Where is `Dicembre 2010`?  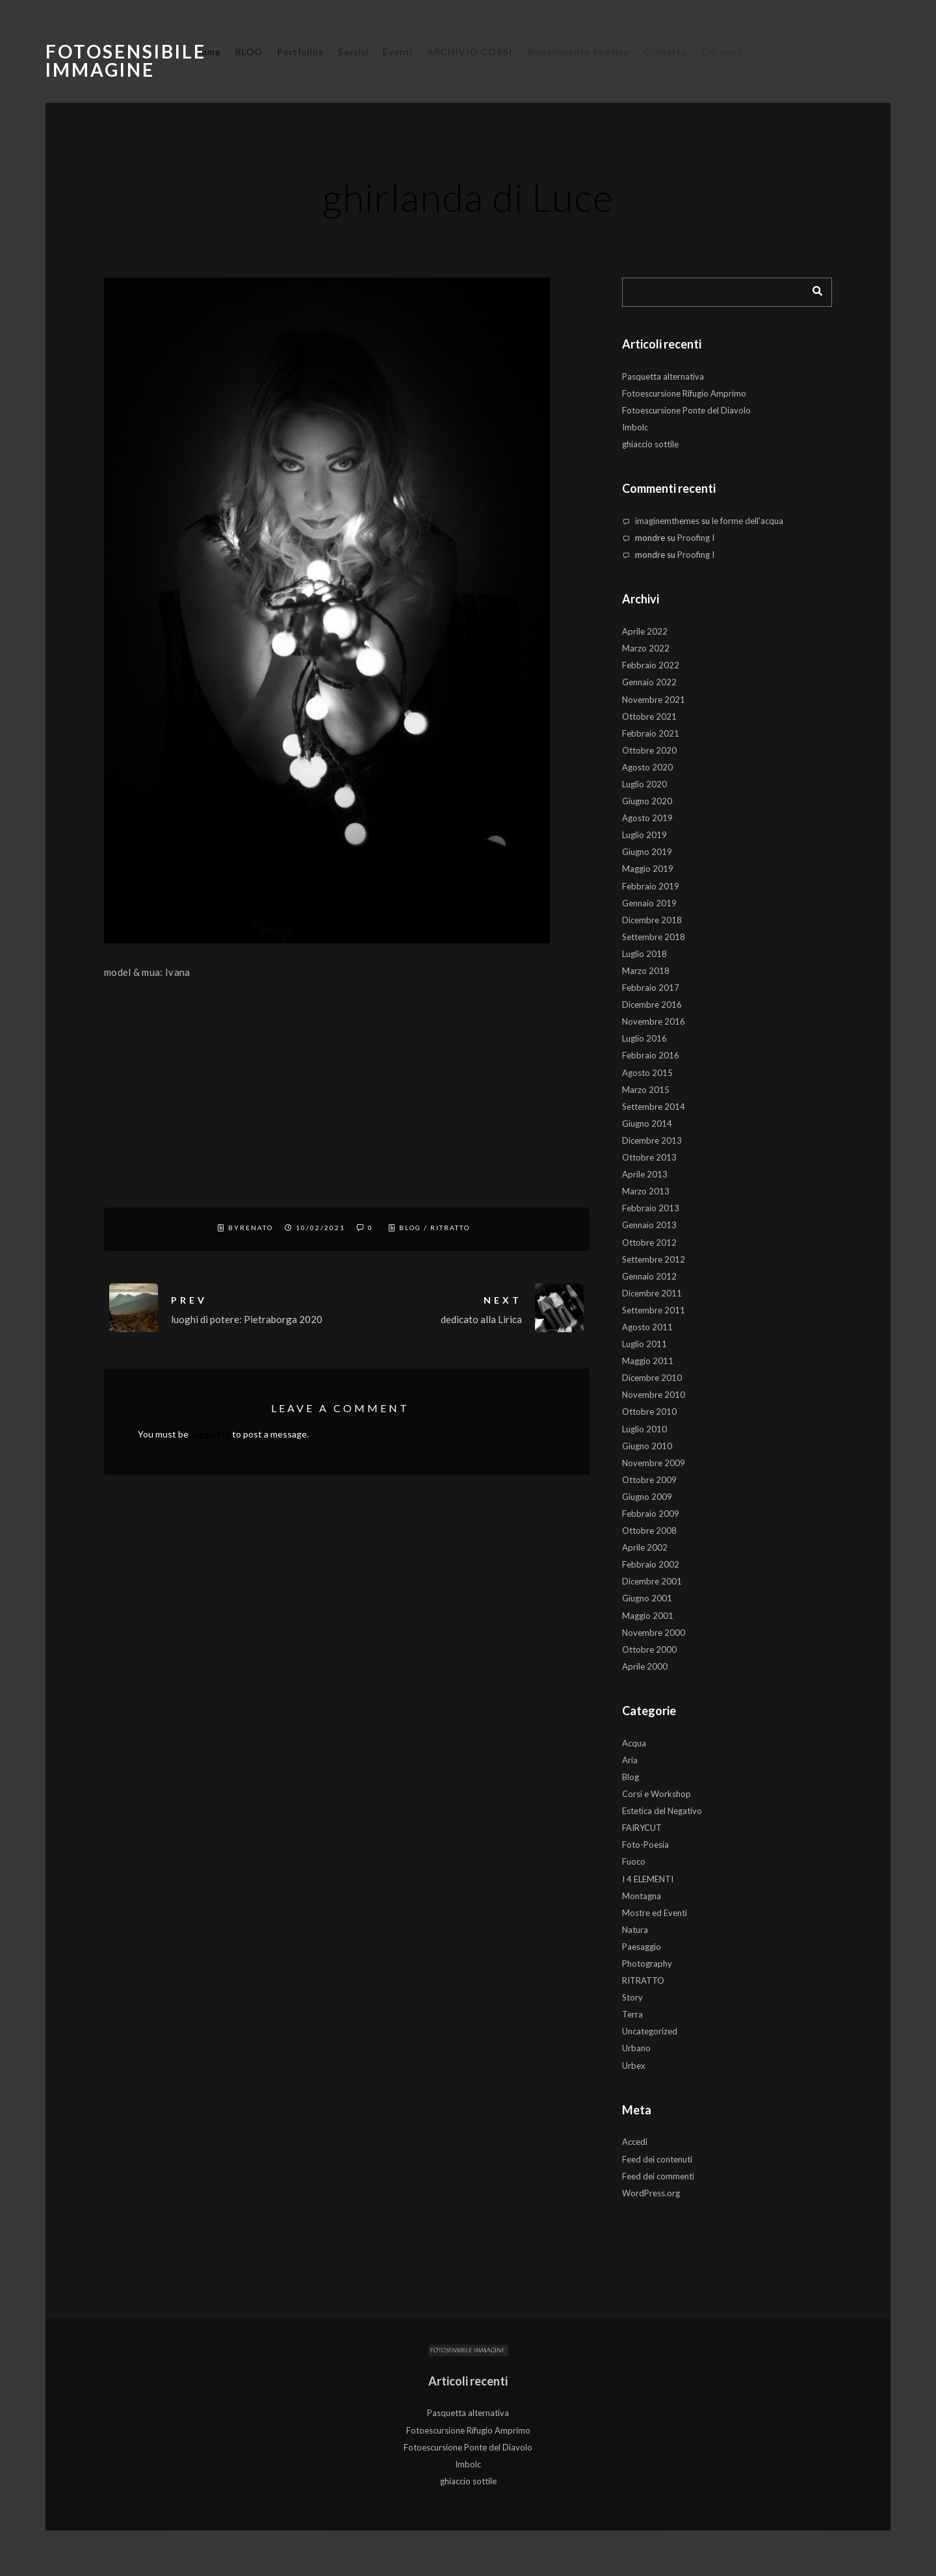
Dicembre 2010 is located at coordinates (652, 1378).